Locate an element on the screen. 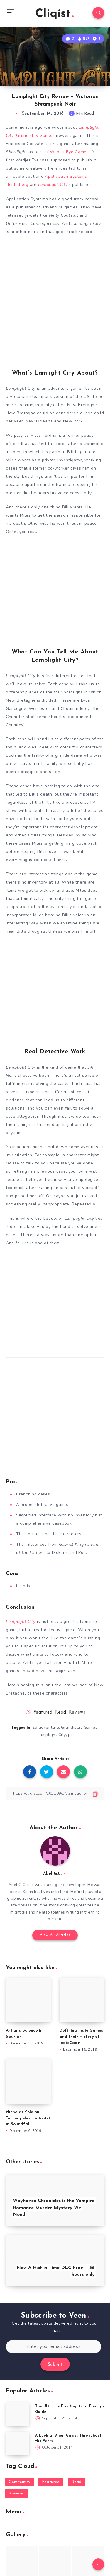 This screenshot has height=2576, width=110. Featured [Featured (172 items)] is located at coordinates (51, 2482).